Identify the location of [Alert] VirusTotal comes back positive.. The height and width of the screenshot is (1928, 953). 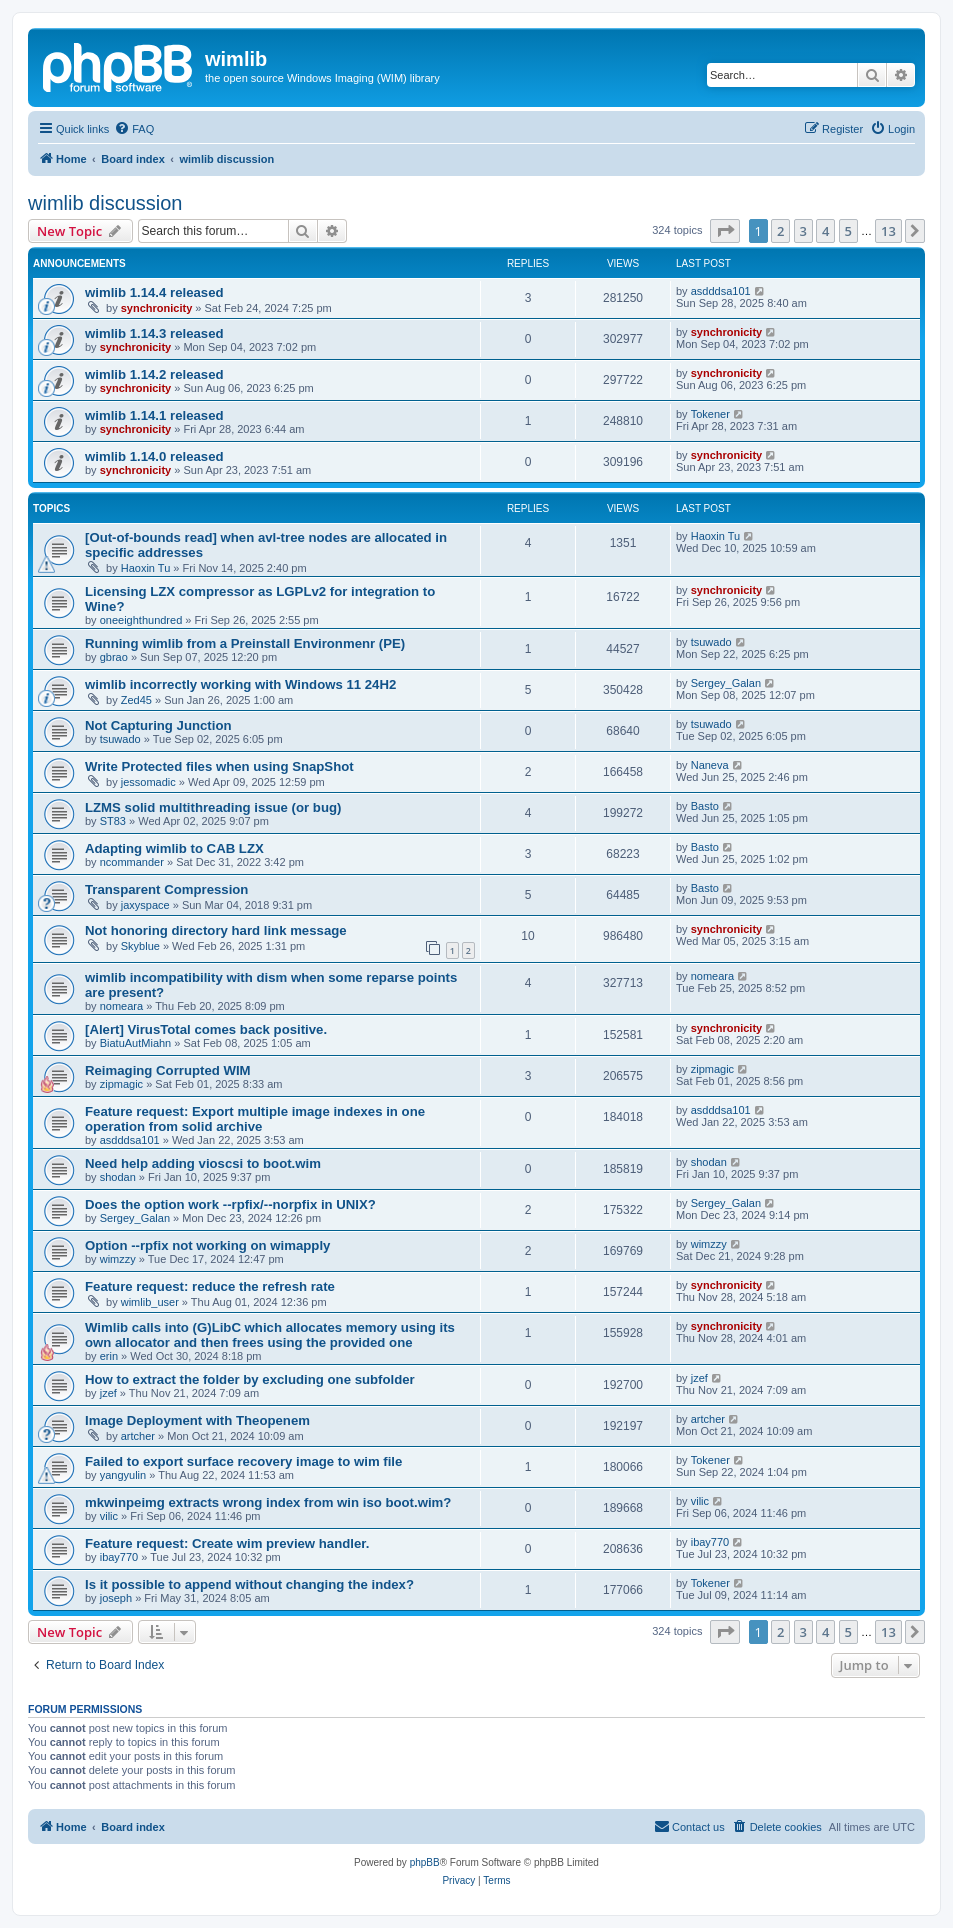
(206, 1029).